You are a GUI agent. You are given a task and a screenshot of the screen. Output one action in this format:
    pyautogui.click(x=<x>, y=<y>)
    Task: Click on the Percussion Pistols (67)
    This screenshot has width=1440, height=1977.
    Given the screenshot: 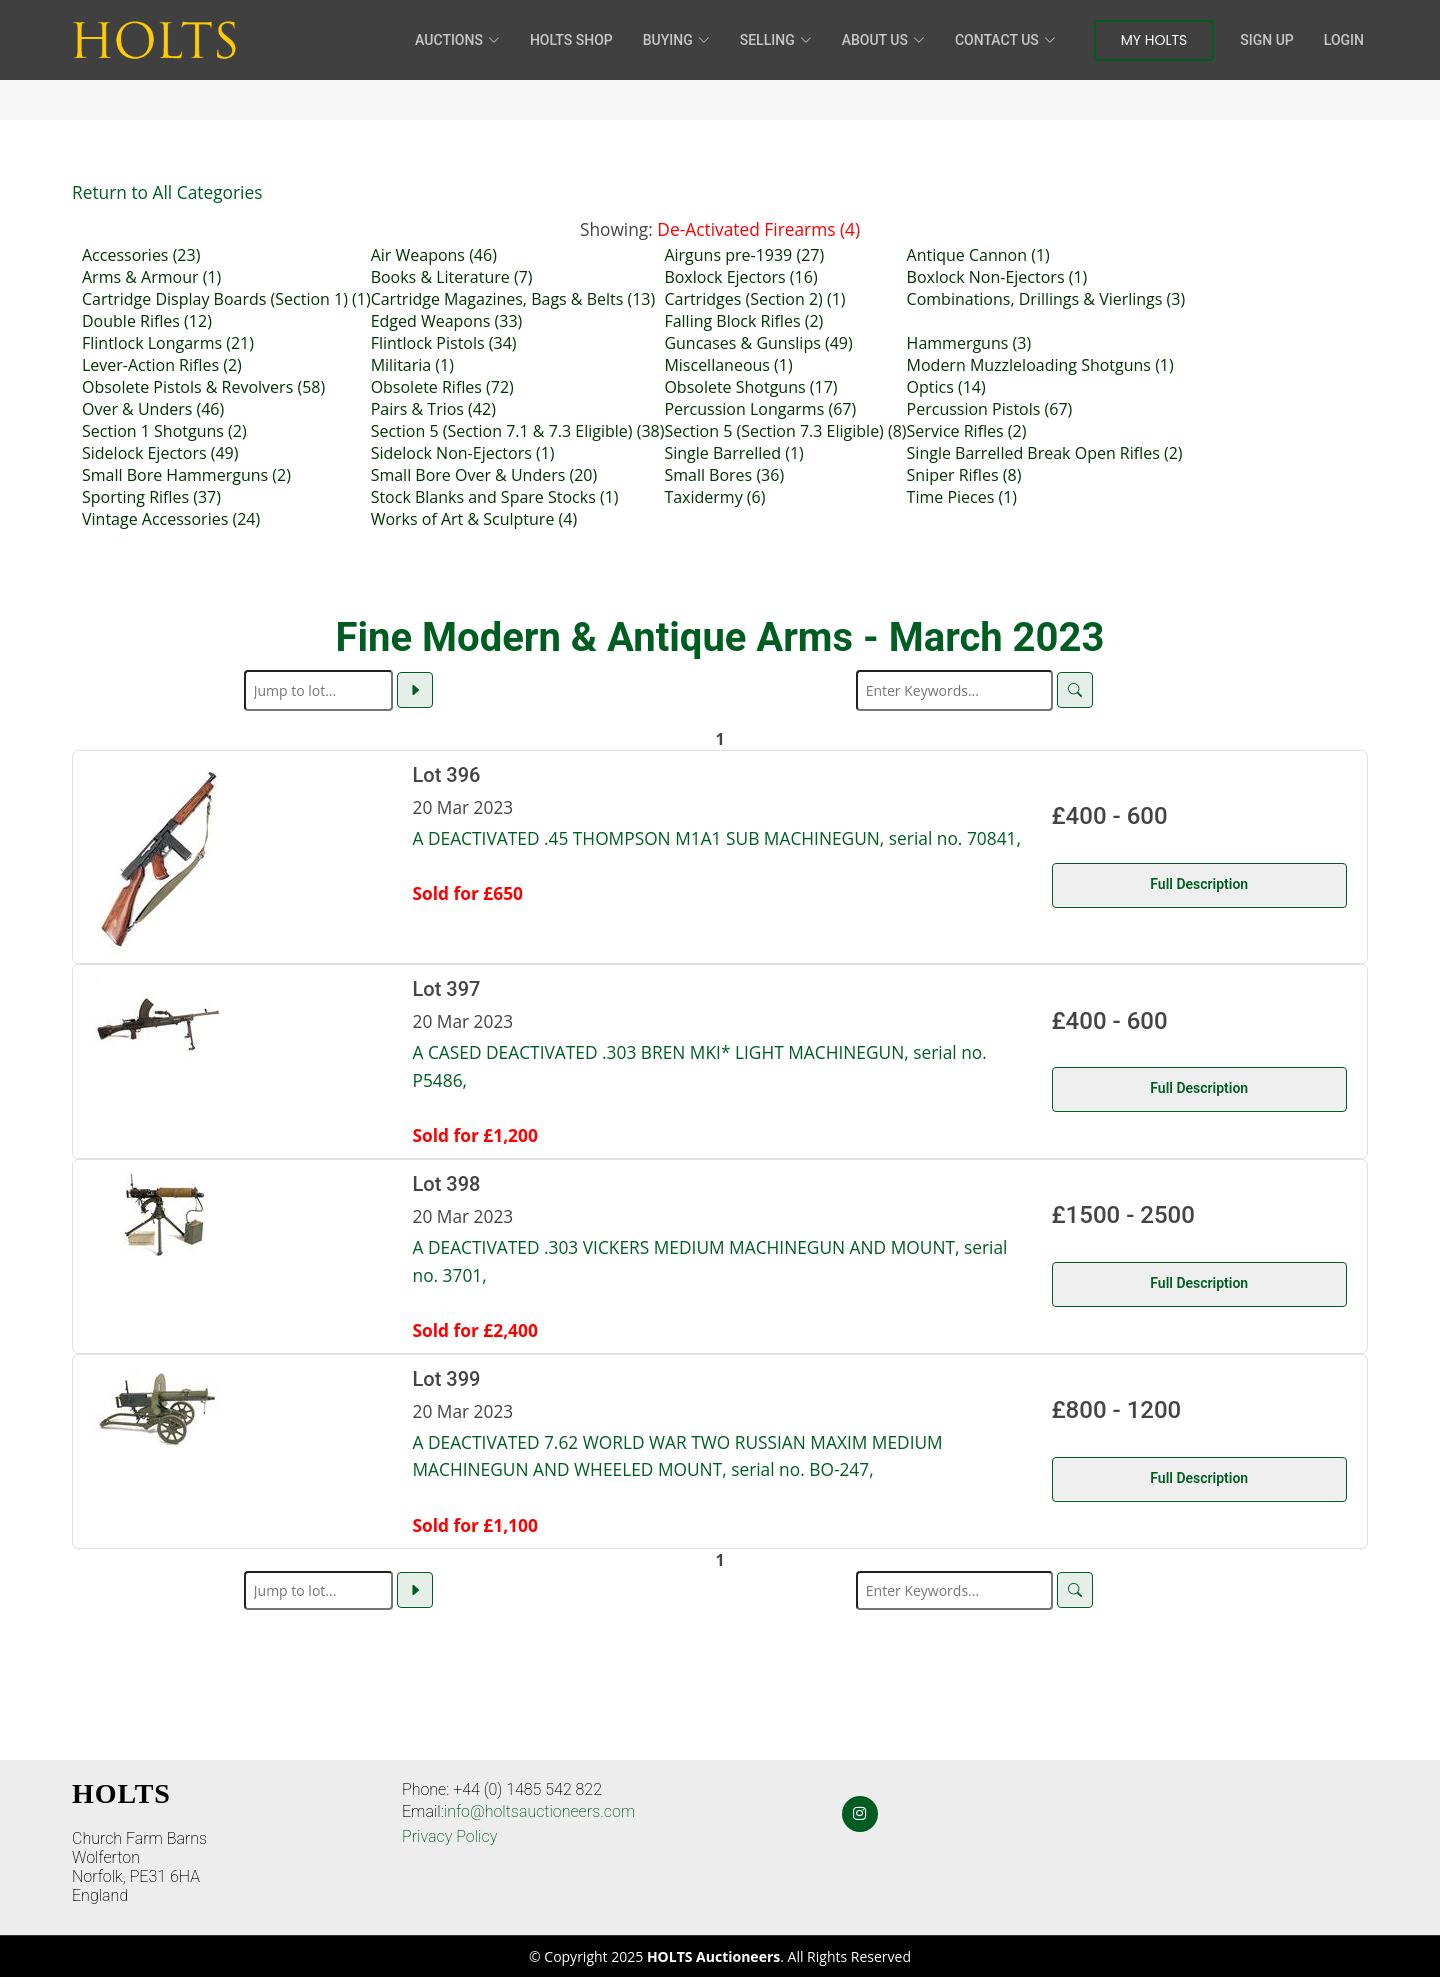 What is the action you would take?
    pyautogui.click(x=990, y=409)
    